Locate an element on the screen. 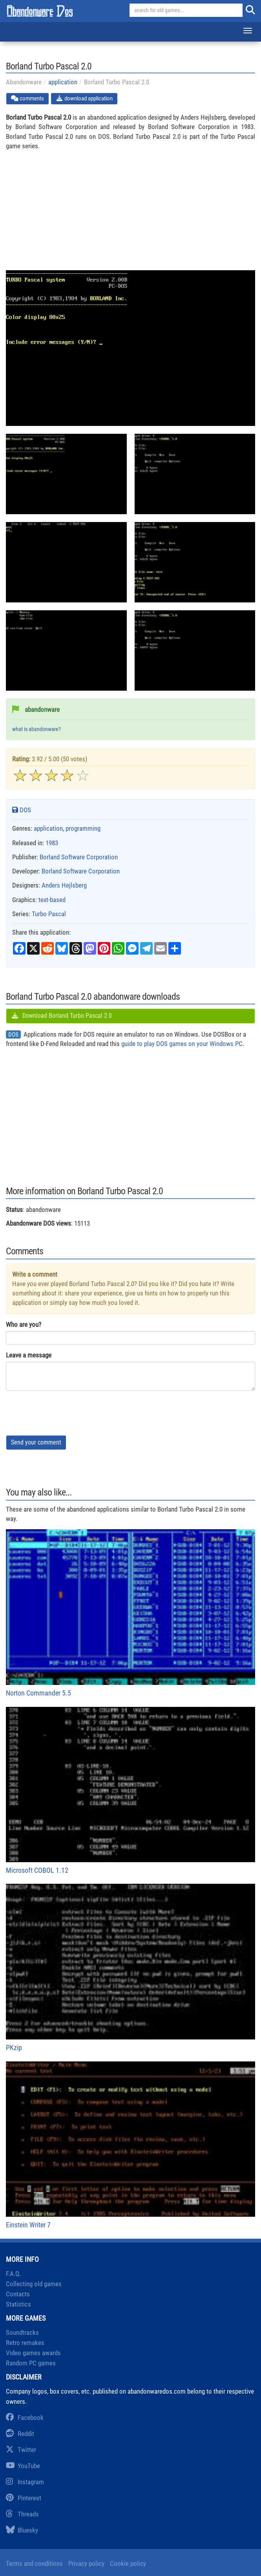 This screenshot has width=261, height=2576. Threads is located at coordinates (22, 2514).